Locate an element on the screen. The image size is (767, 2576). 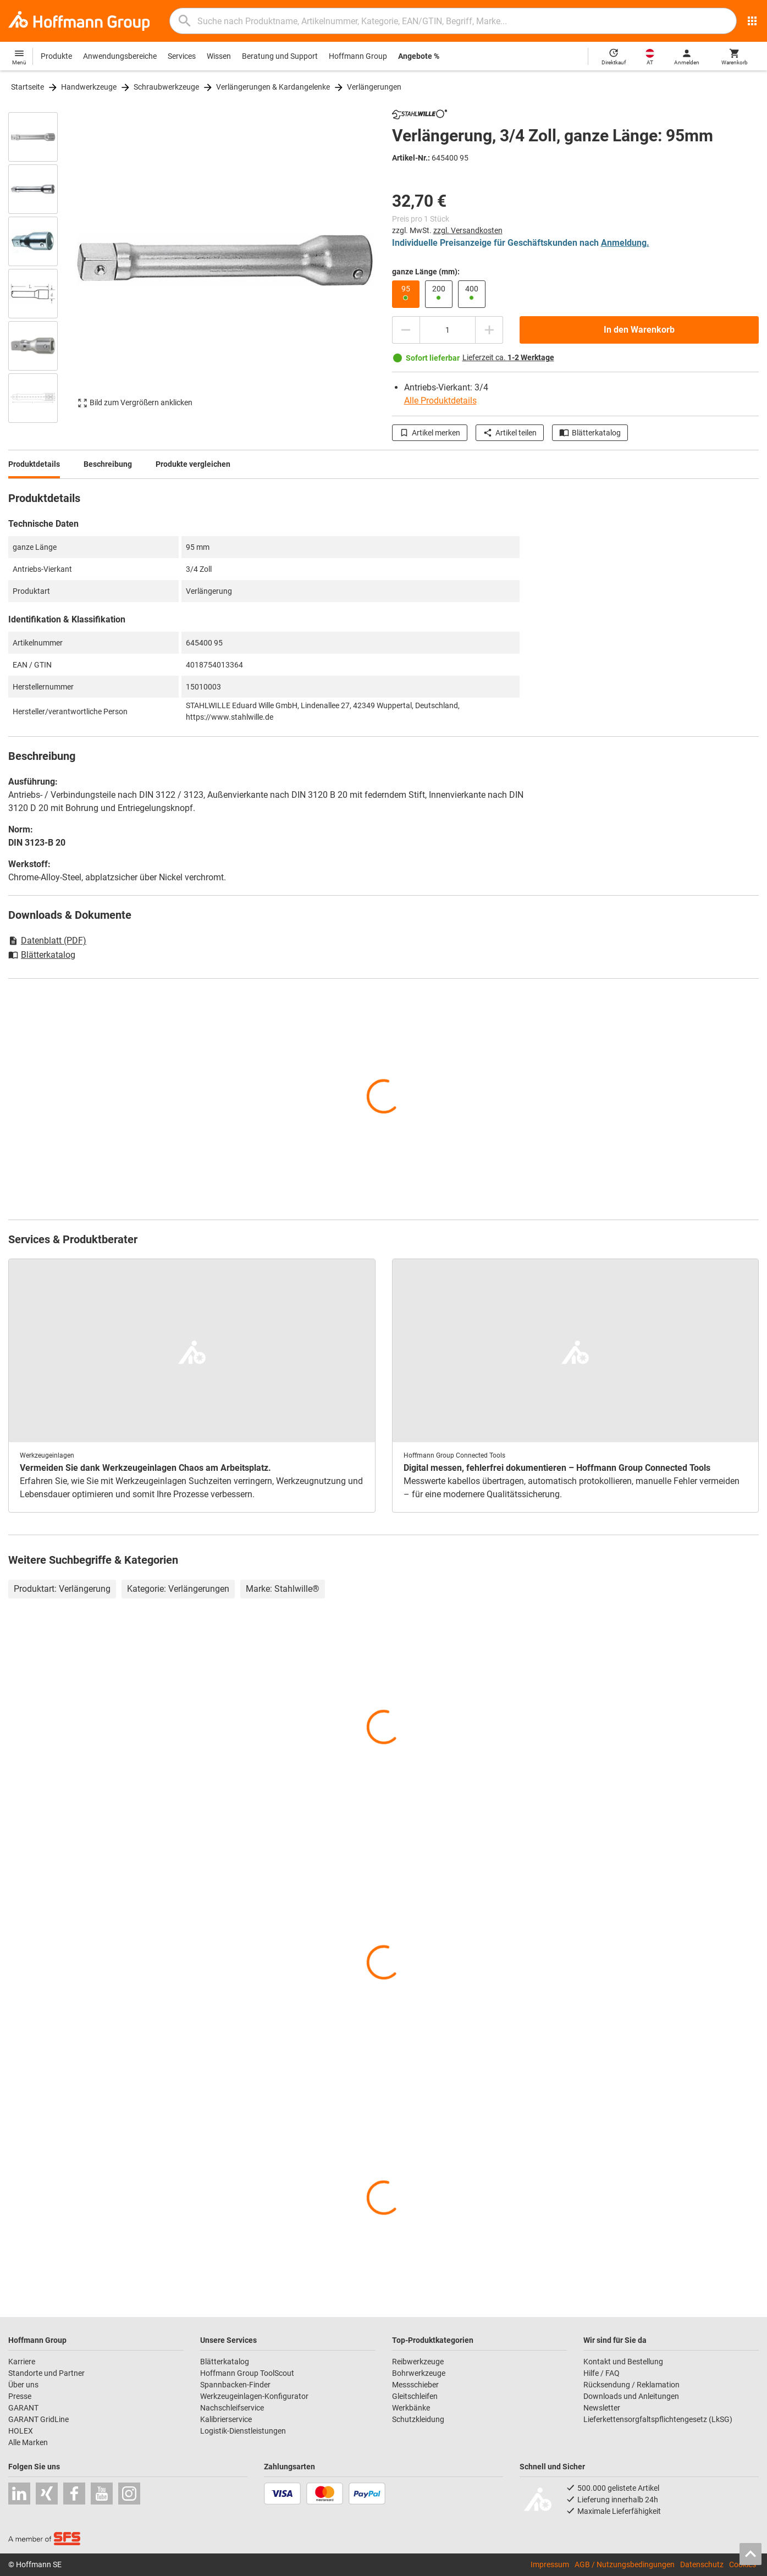
Downloads und Anleitungen is located at coordinates (631, 2396).